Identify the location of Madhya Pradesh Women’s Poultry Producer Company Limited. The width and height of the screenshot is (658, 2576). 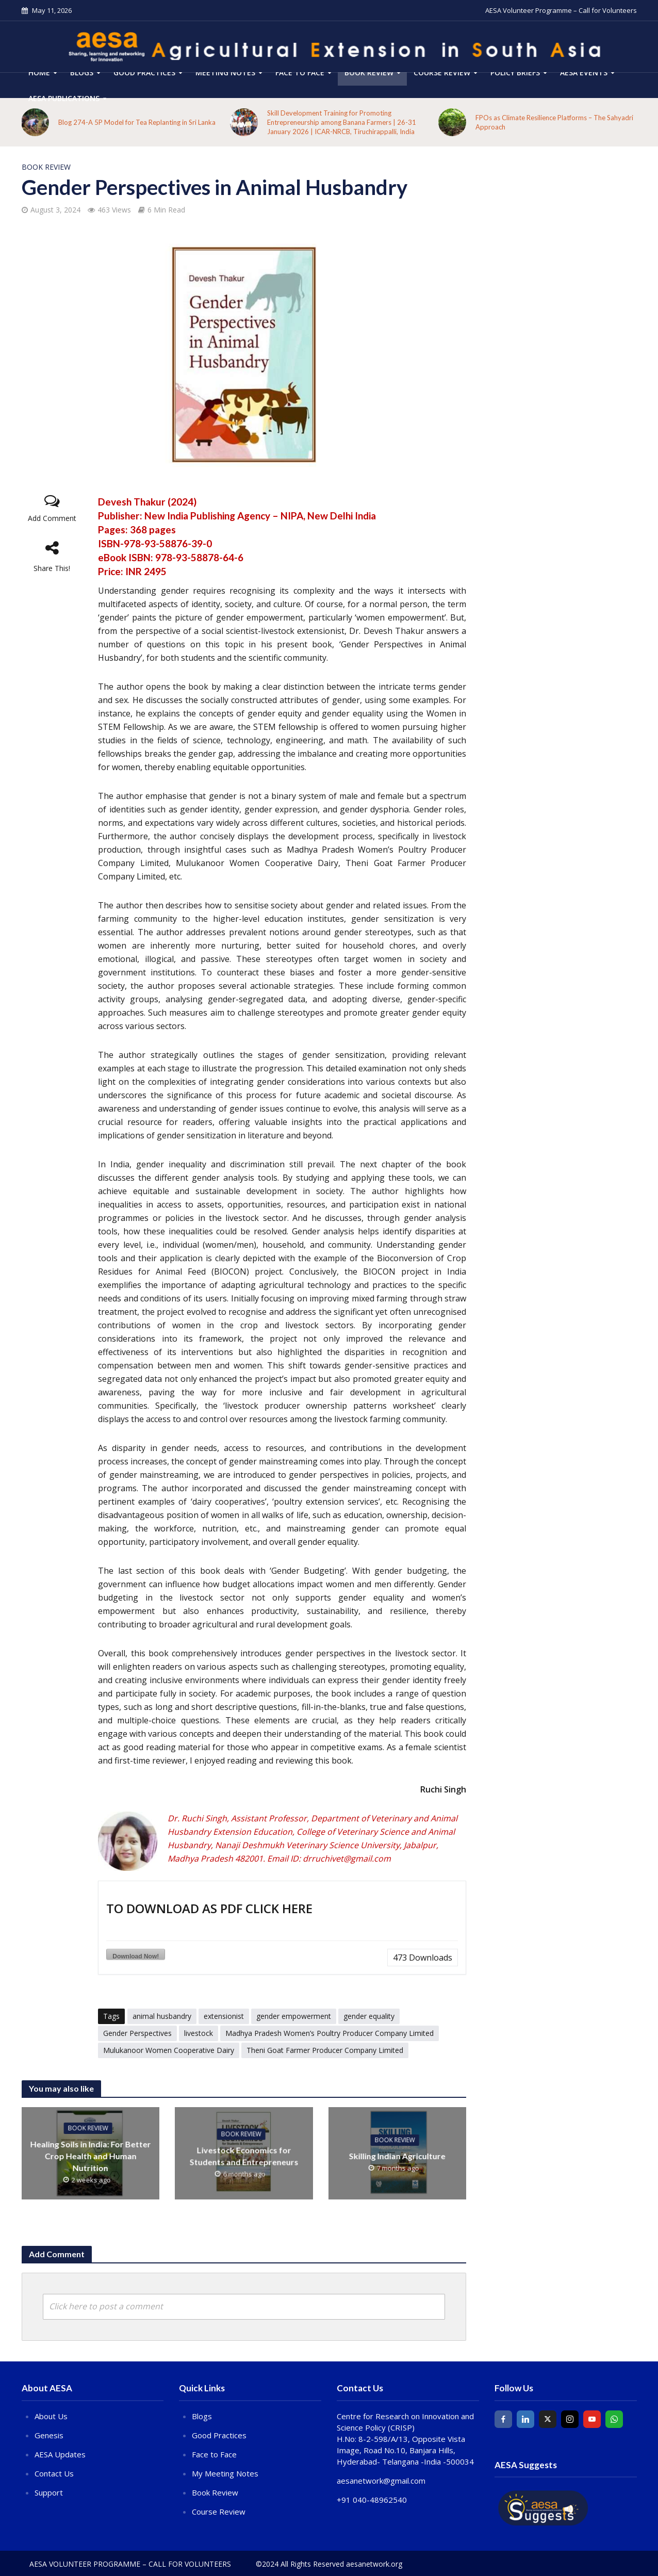
(329, 2033).